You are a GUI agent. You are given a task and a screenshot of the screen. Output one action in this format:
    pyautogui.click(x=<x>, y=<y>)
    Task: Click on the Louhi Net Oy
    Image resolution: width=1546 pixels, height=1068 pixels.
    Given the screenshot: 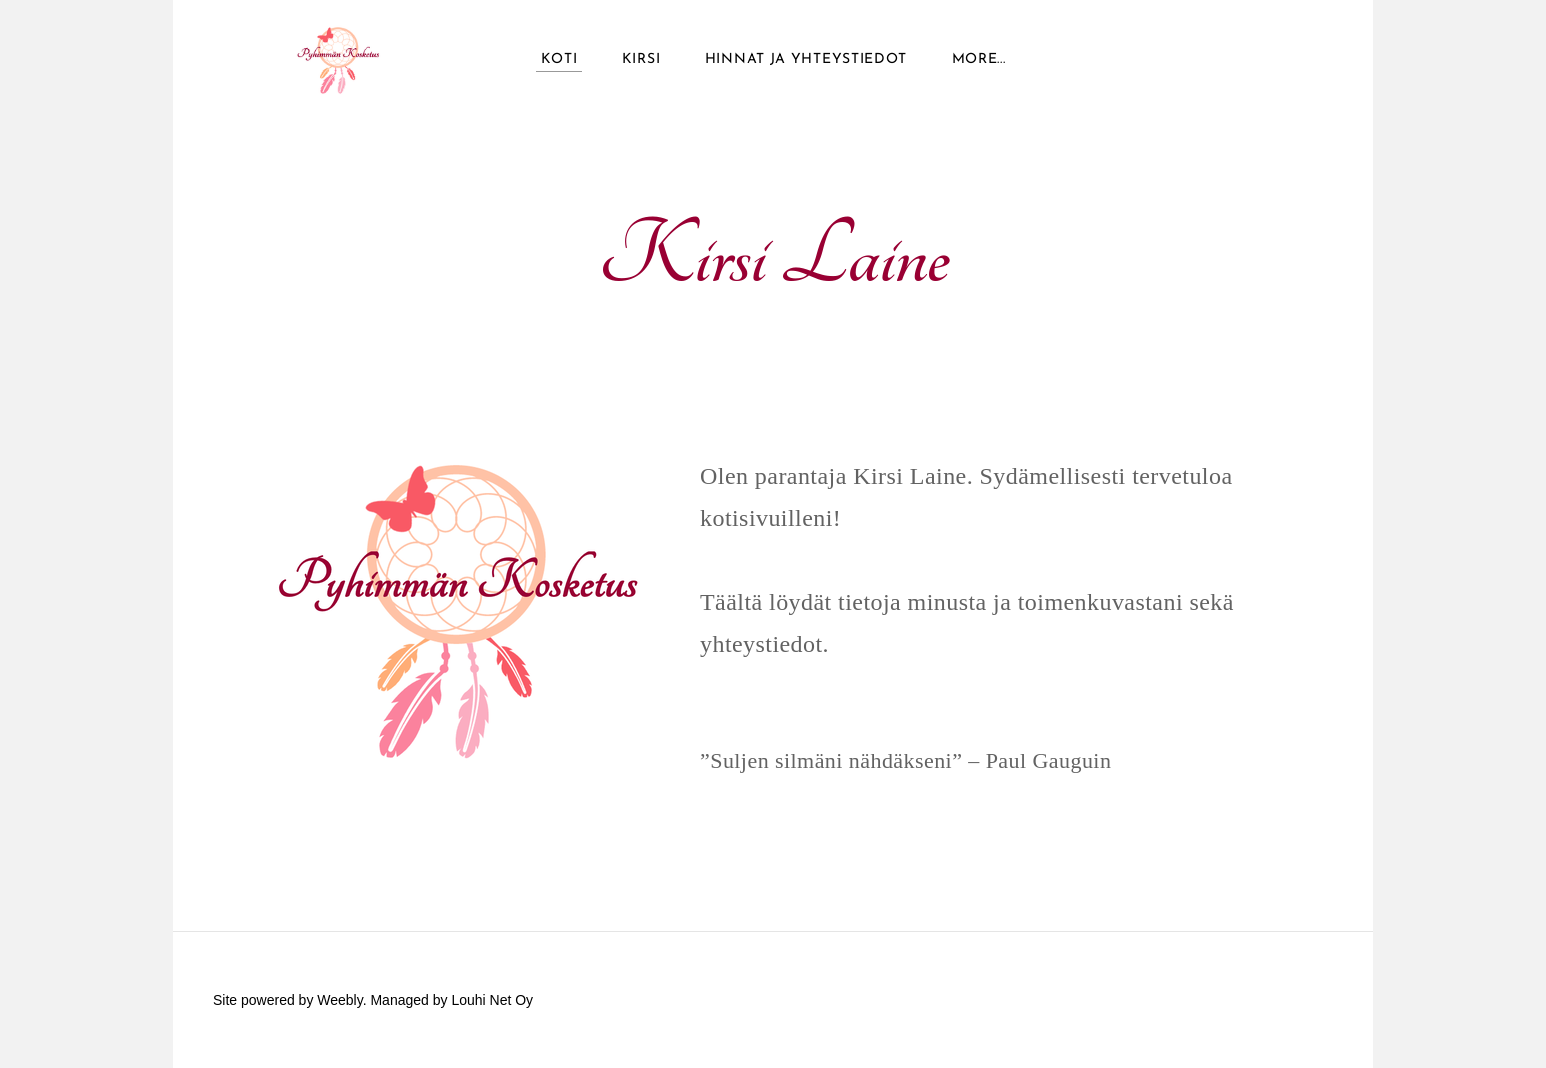 What is the action you would take?
    pyautogui.click(x=492, y=1000)
    